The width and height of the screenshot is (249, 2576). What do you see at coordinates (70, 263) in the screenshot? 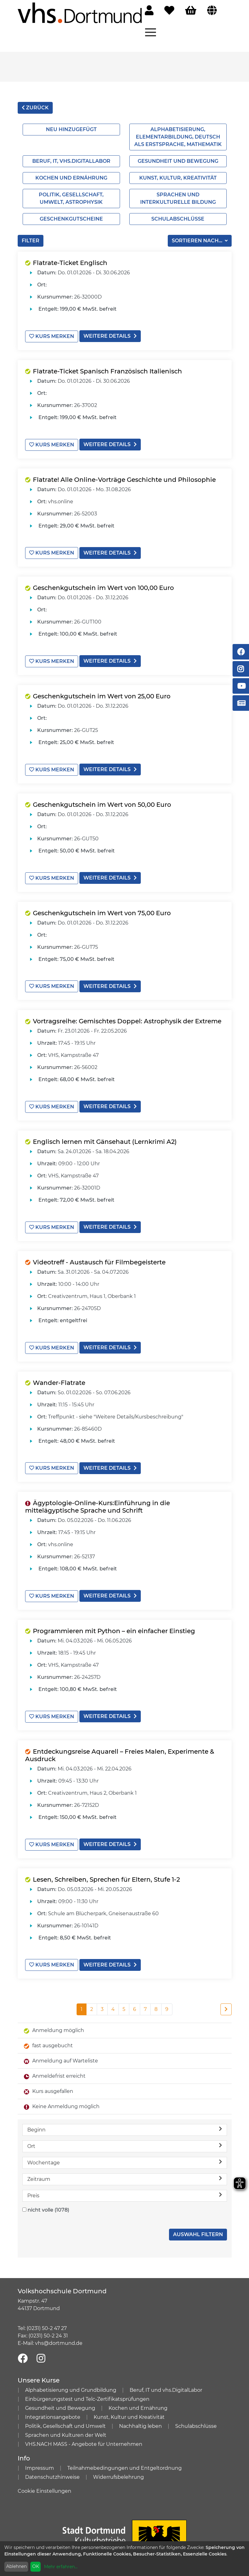
I see `Flatrate-Ticket Englisch` at bounding box center [70, 263].